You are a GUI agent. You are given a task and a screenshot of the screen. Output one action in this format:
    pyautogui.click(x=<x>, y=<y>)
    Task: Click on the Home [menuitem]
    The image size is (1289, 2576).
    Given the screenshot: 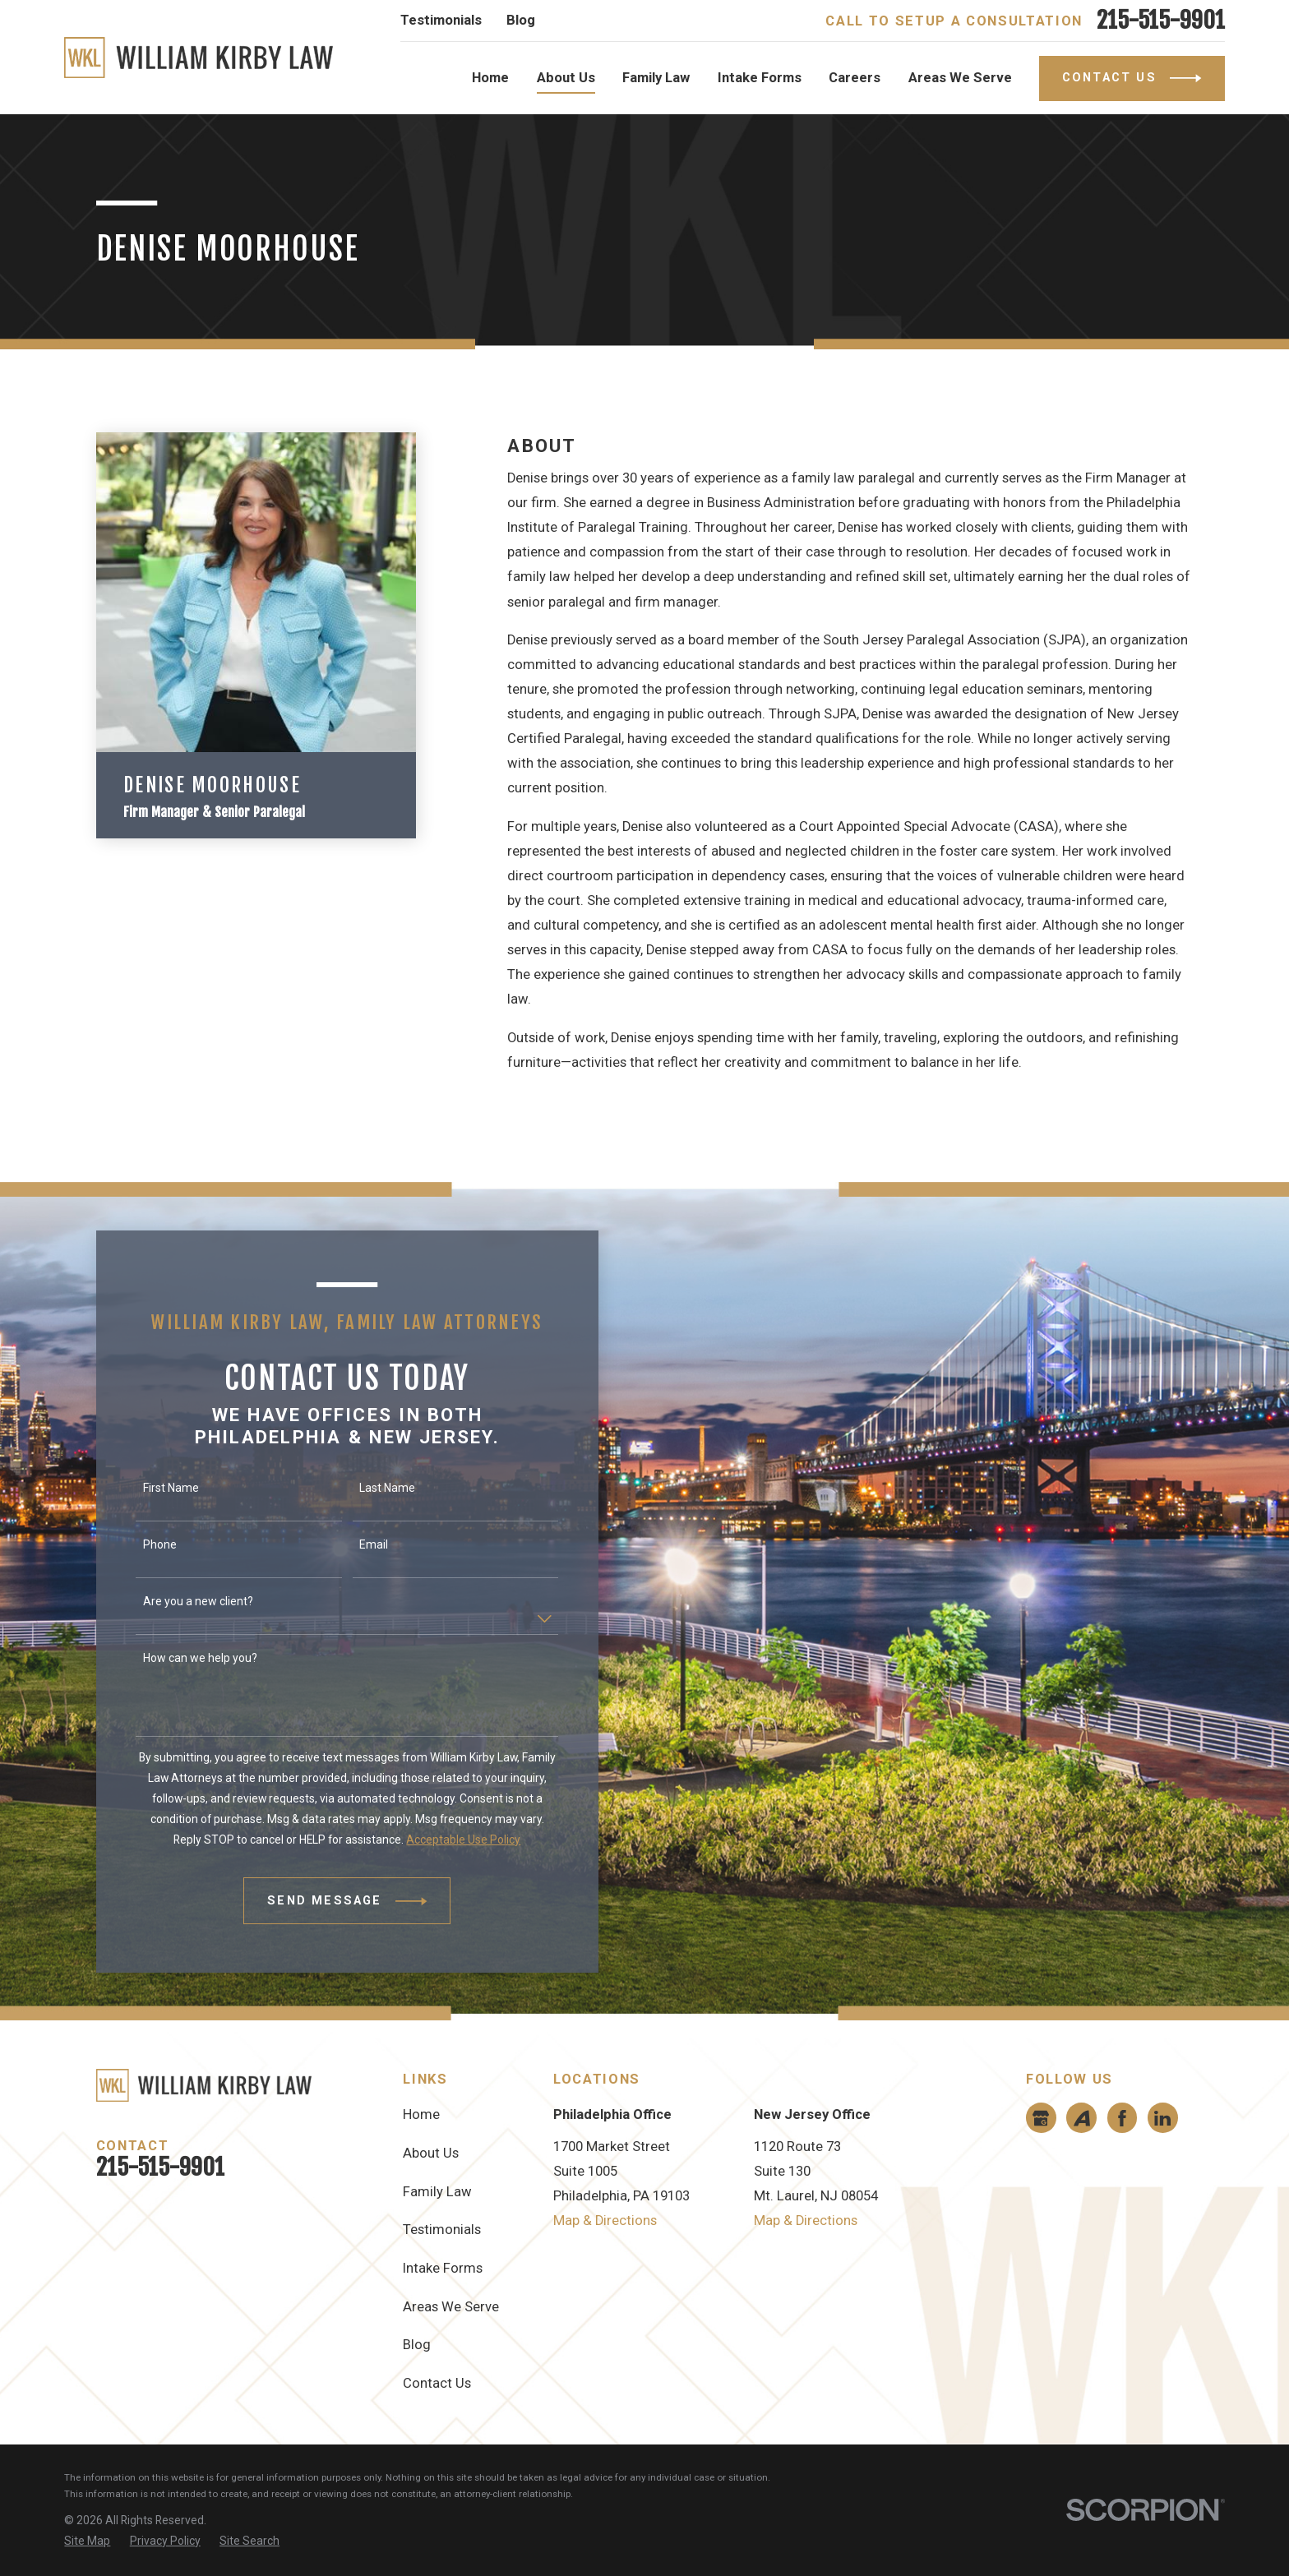 What is the action you would take?
    pyautogui.click(x=490, y=77)
    